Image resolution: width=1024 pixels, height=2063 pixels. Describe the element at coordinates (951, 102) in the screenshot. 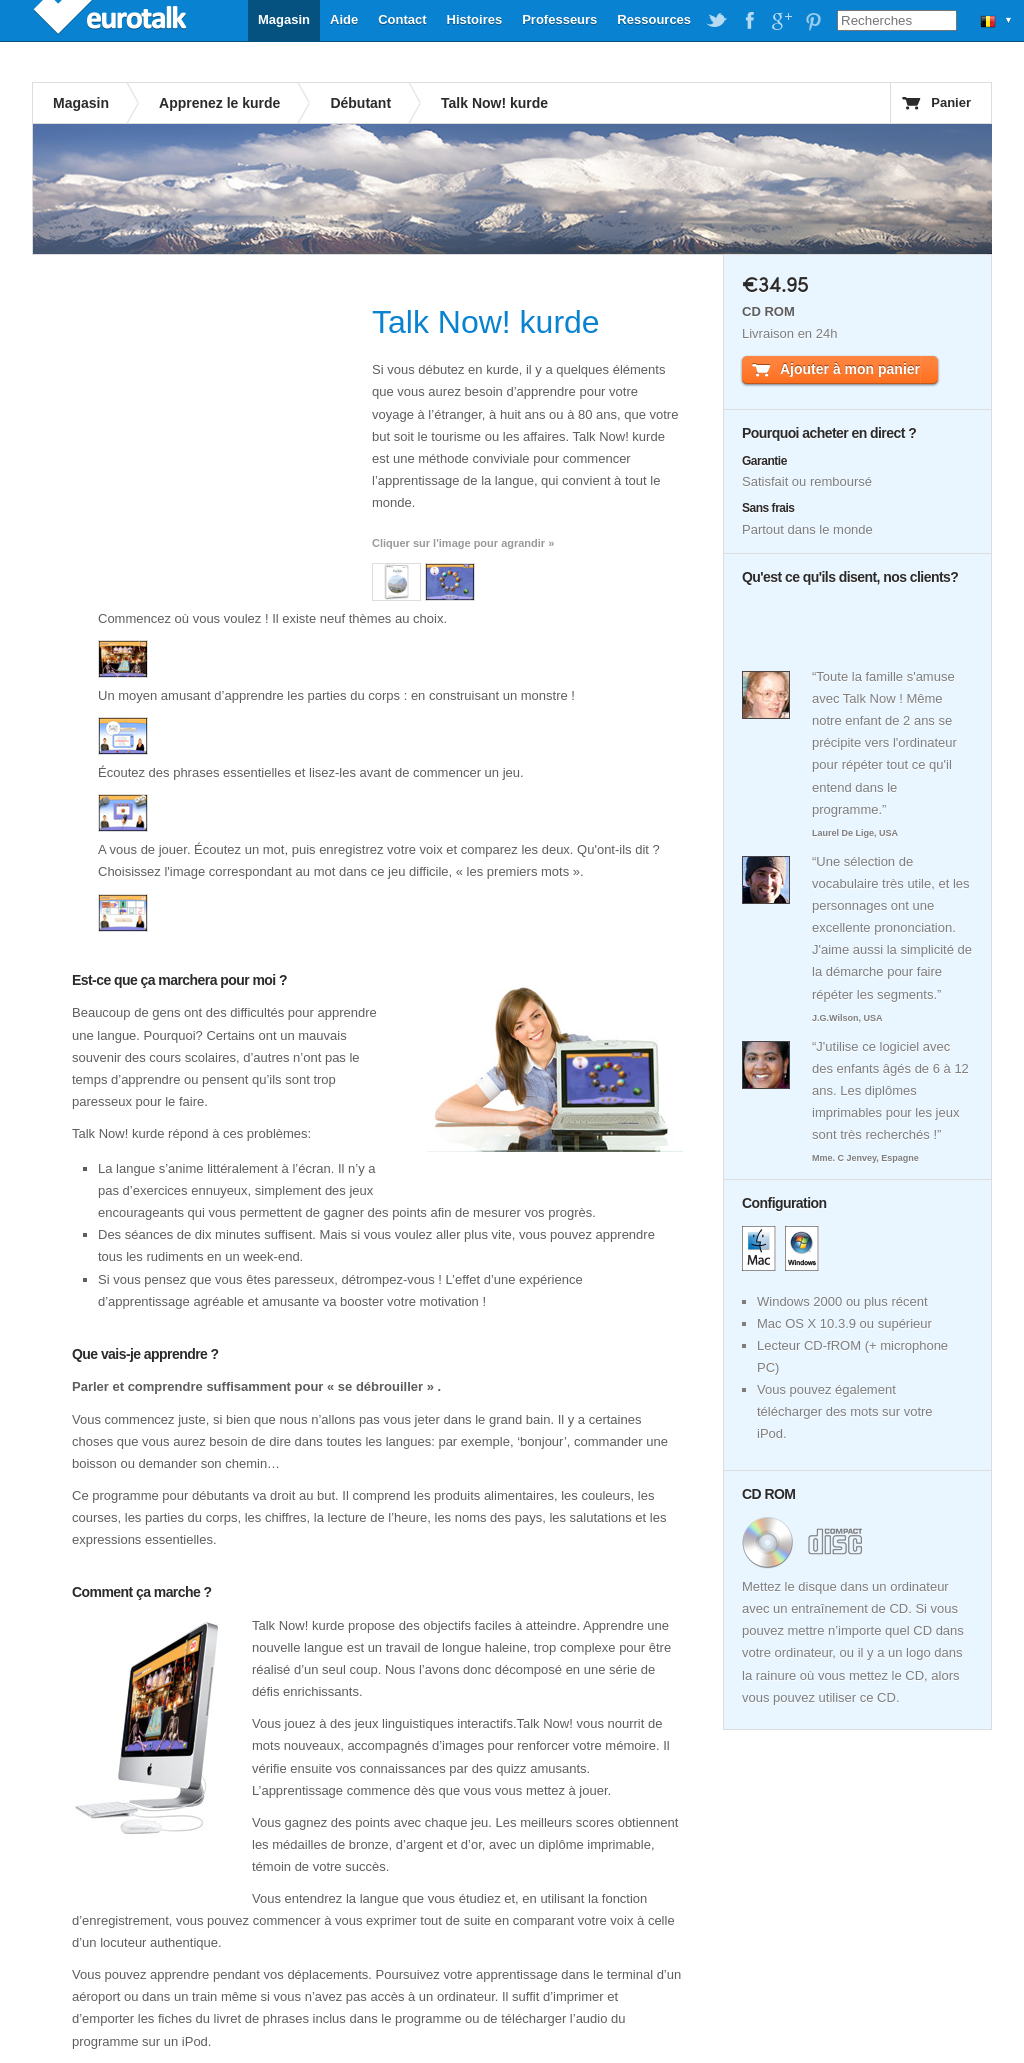

I see `Panier` at that location.